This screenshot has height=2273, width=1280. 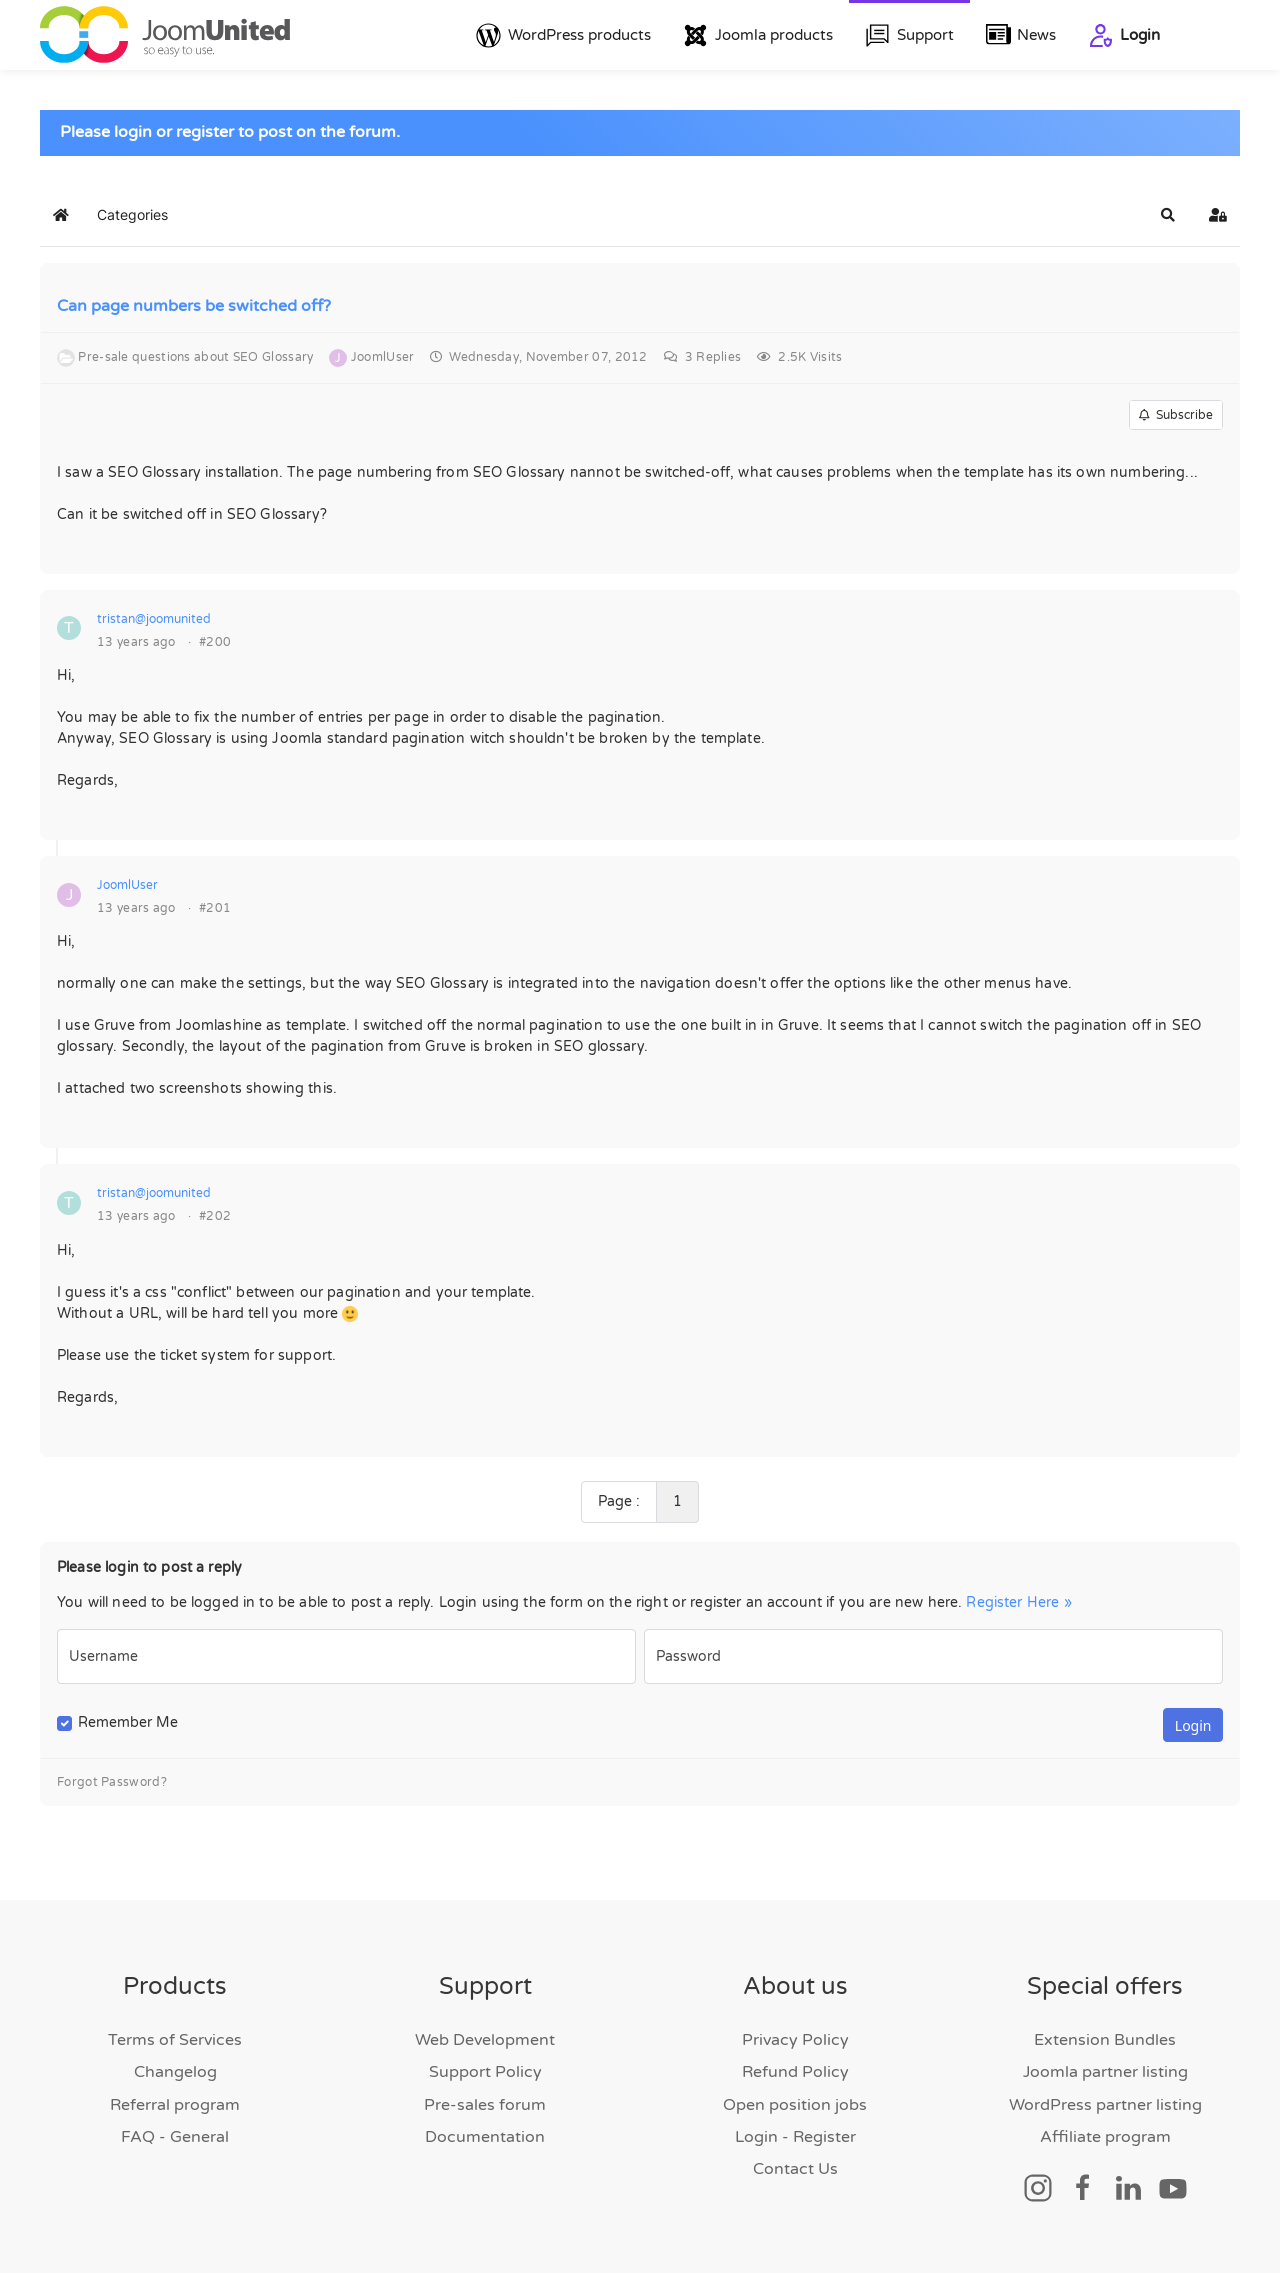 What do you see at coordinates (795, 2105) in the screenshot?
I see `Open position jobs` at bounding box center [795, 2105].